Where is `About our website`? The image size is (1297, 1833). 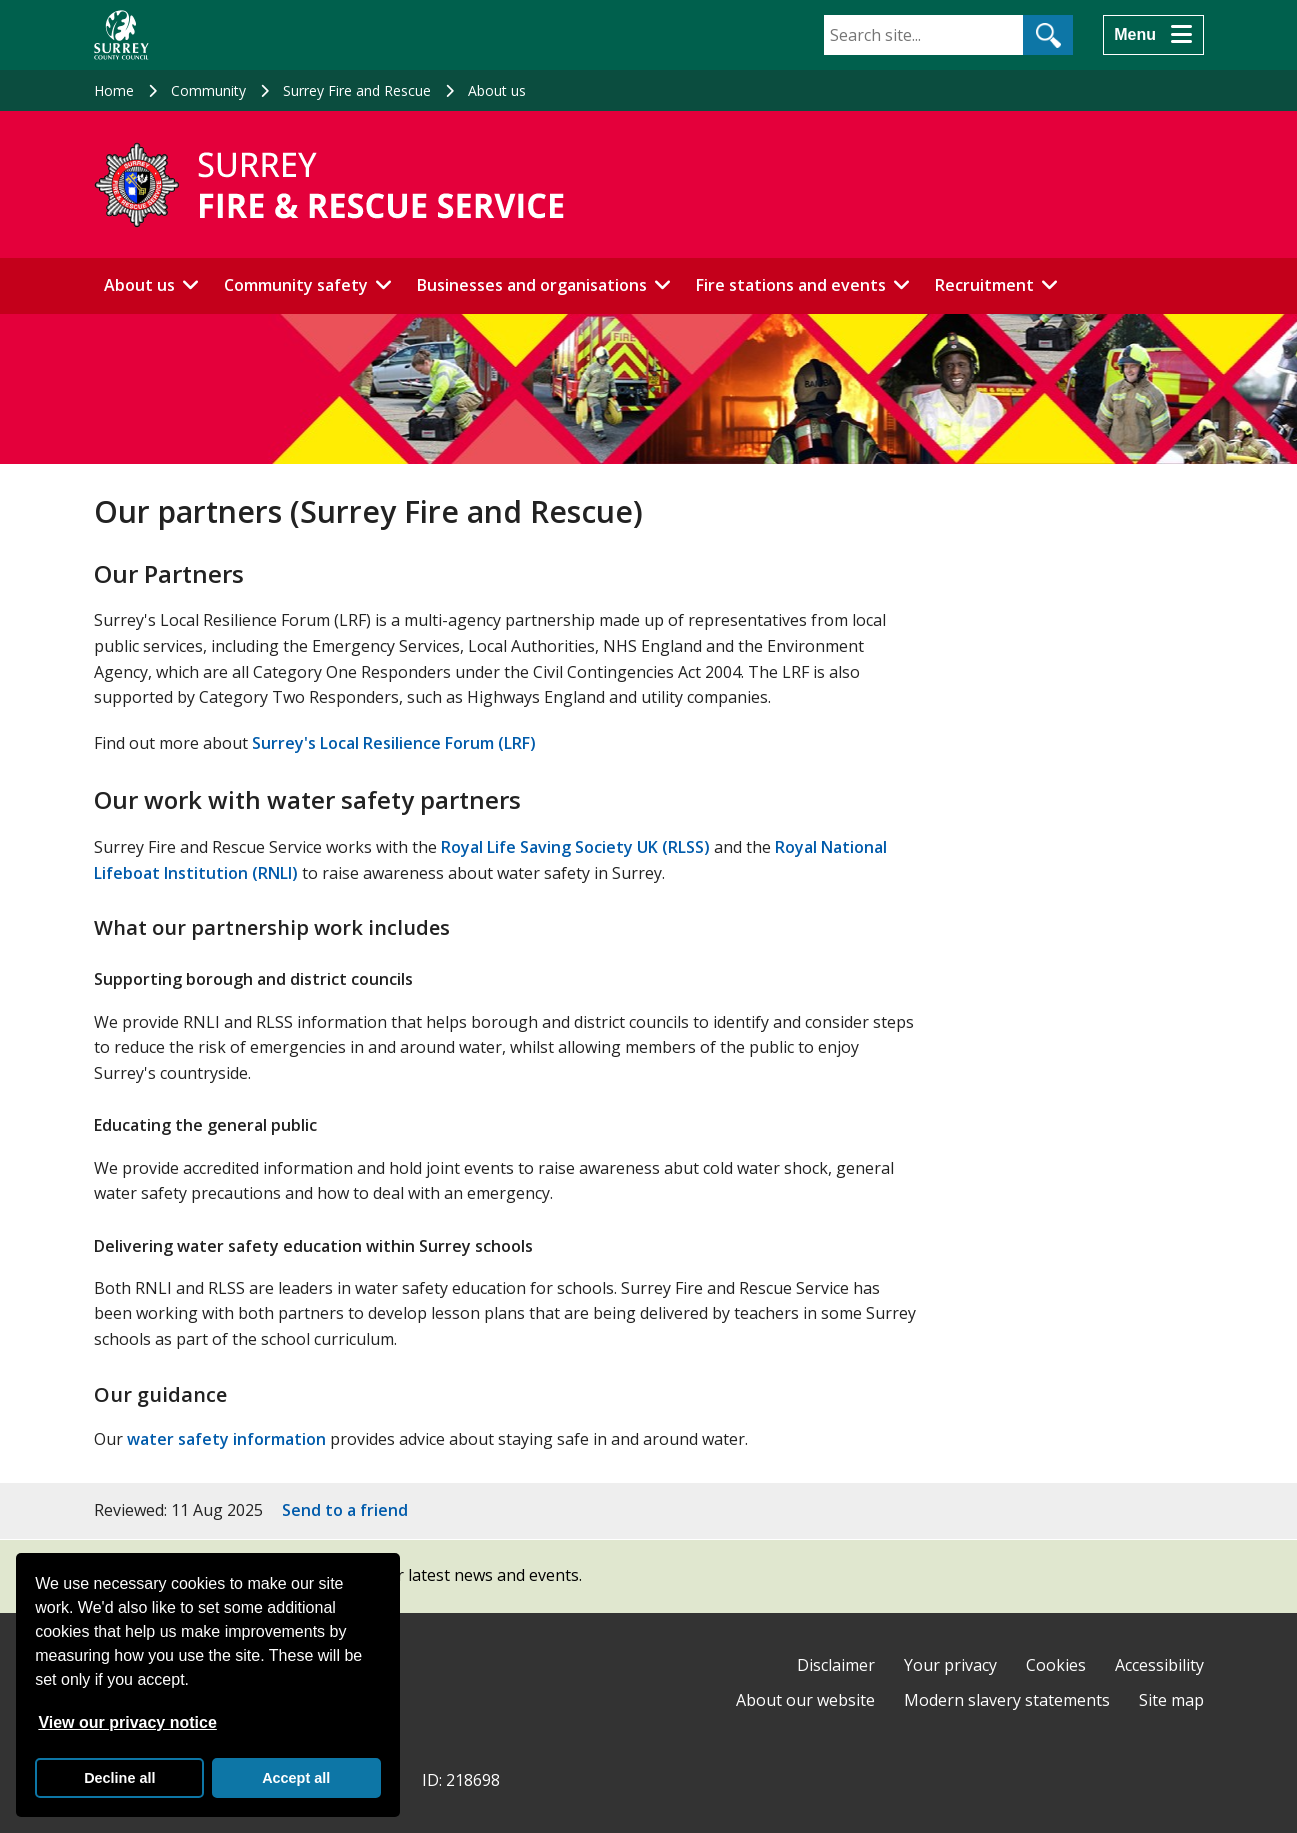
About our website is located at coordinates (805, 1700).